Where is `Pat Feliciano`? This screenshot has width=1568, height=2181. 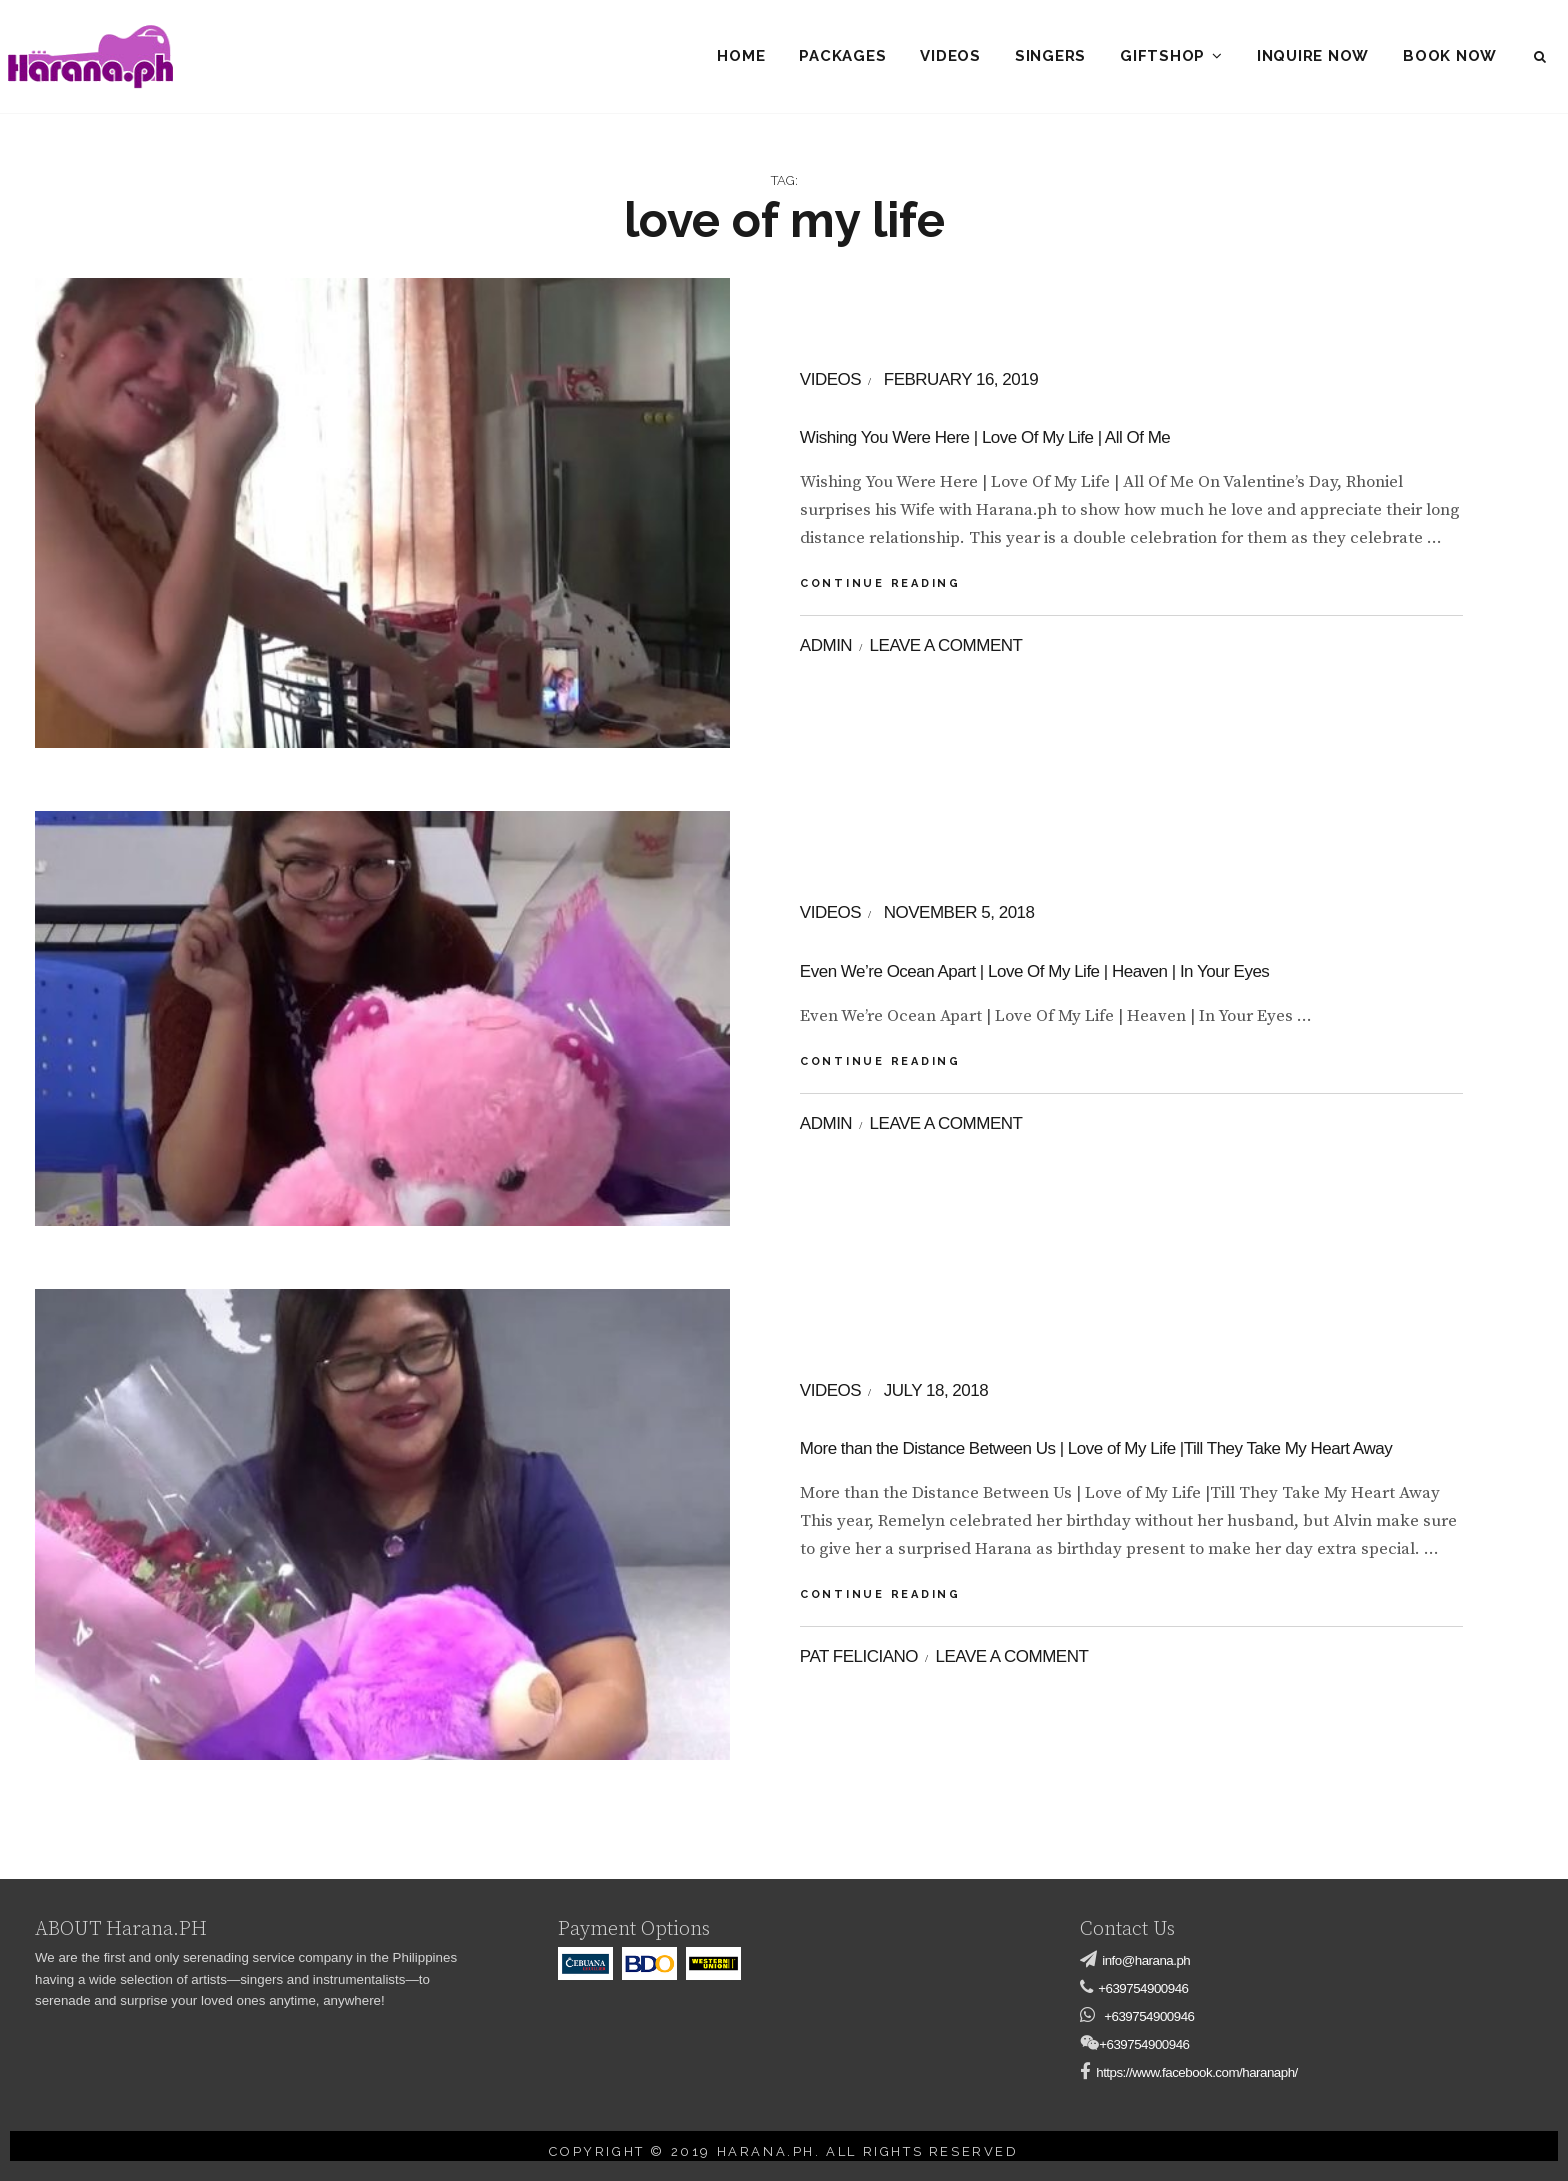
Pat Feliciano is located at coordinates (859, 1656).